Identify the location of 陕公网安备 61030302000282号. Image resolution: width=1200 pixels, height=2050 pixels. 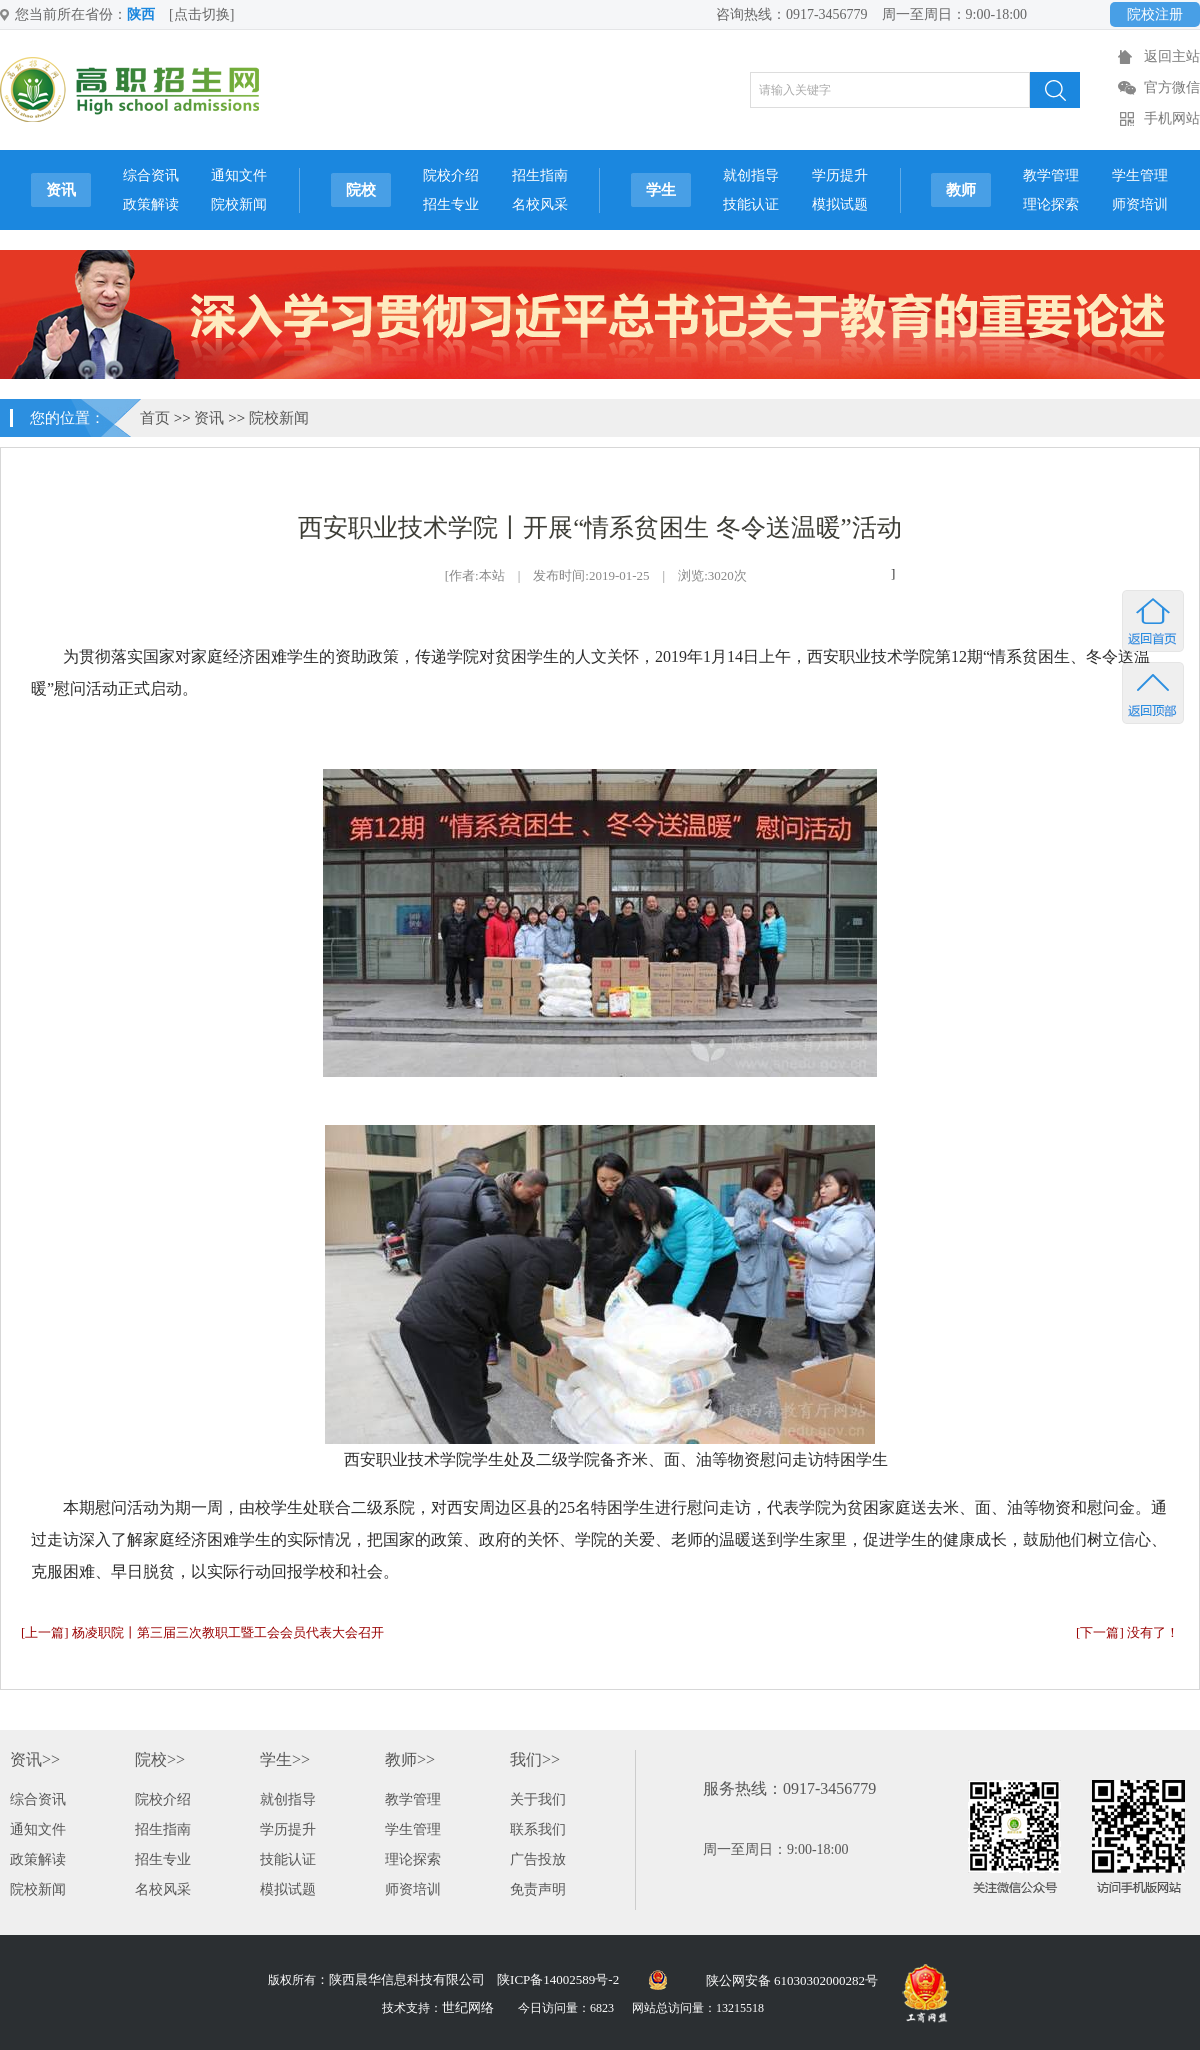
(792, 1980).